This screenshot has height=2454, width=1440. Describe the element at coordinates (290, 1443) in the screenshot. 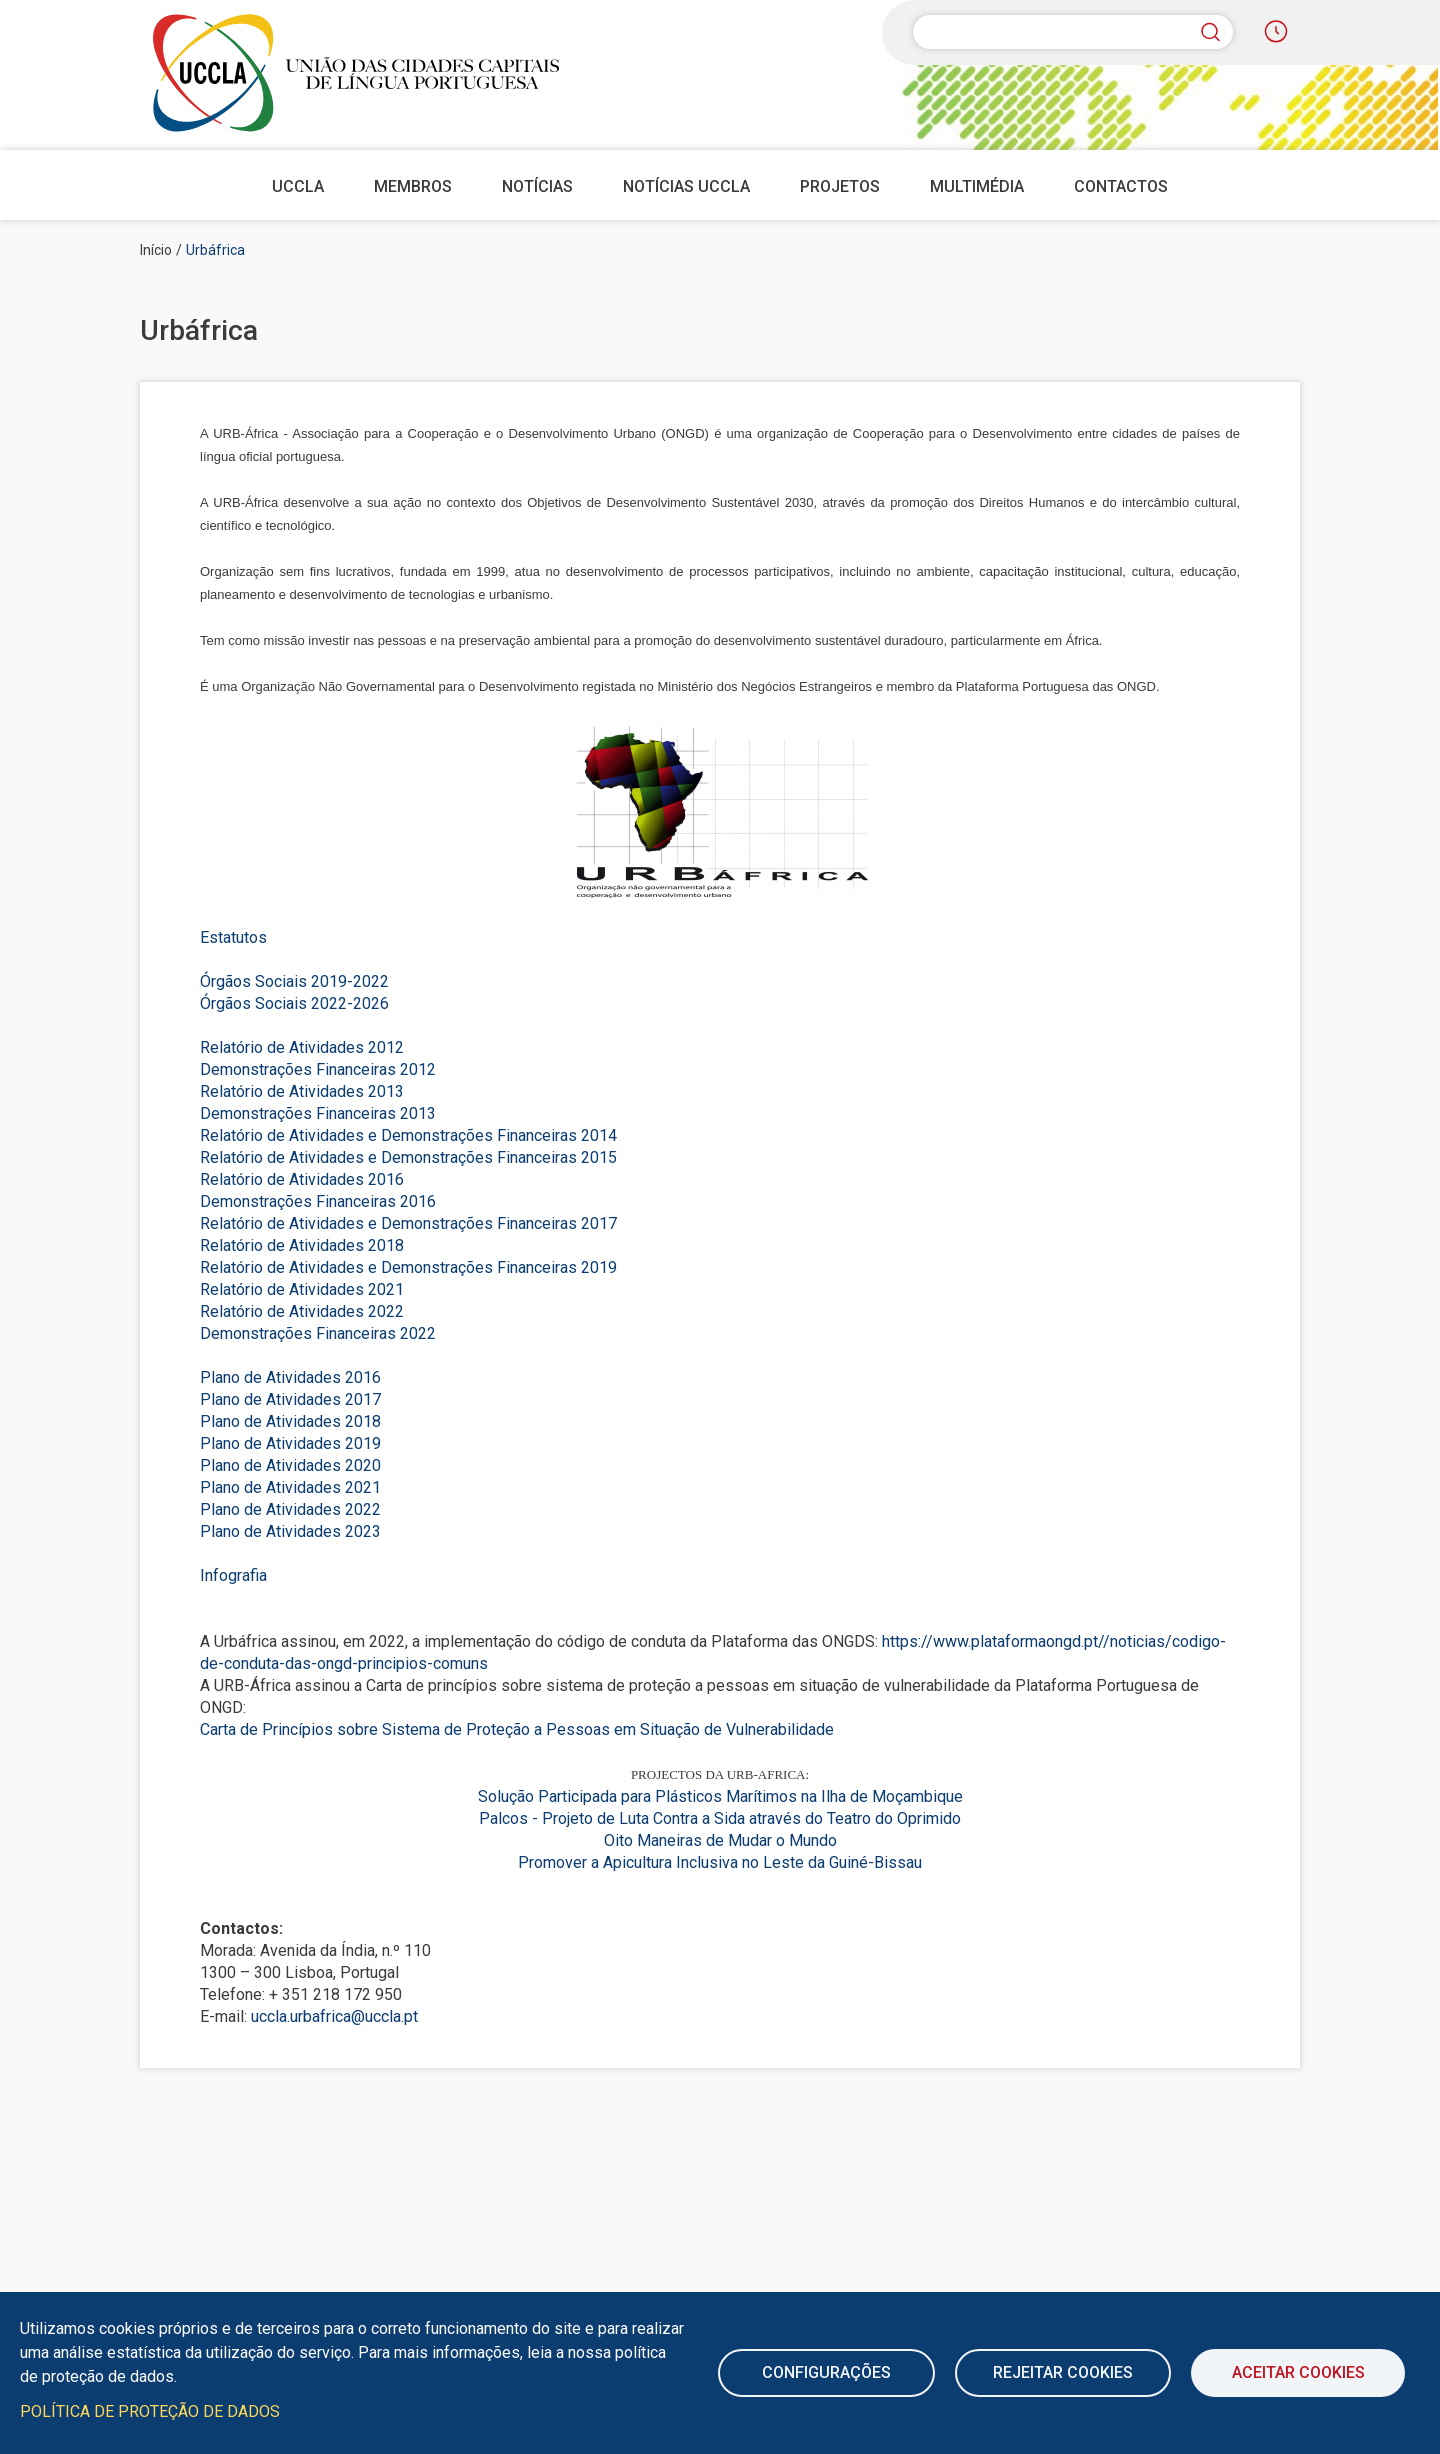

I see `Plano de Atividades 2019` at that location.